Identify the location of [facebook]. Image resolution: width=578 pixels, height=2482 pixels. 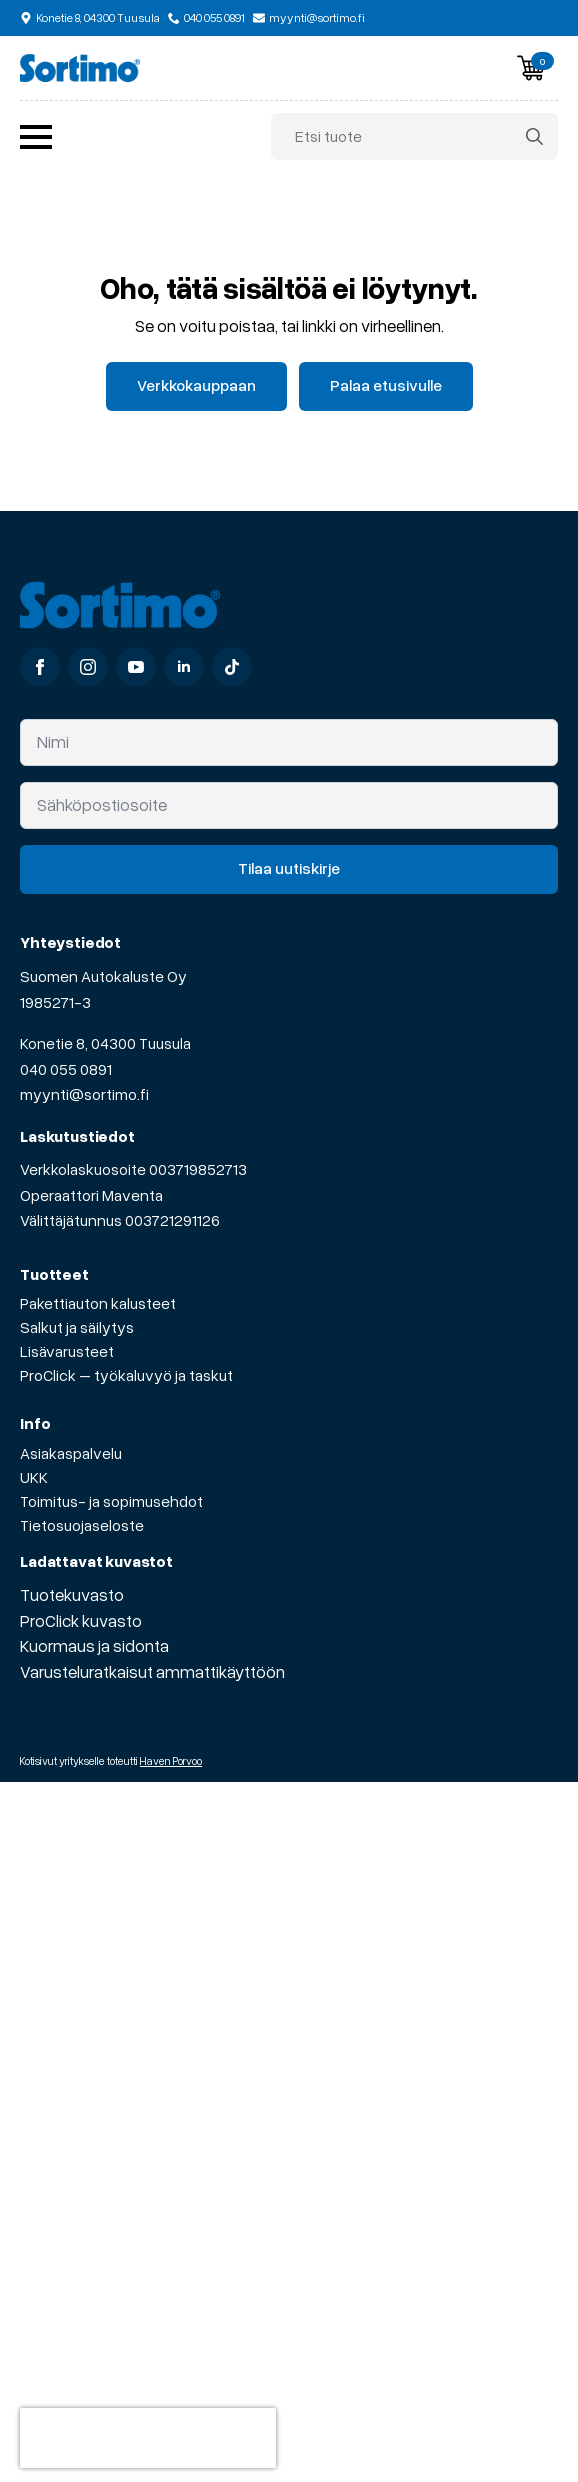
(40, 667).